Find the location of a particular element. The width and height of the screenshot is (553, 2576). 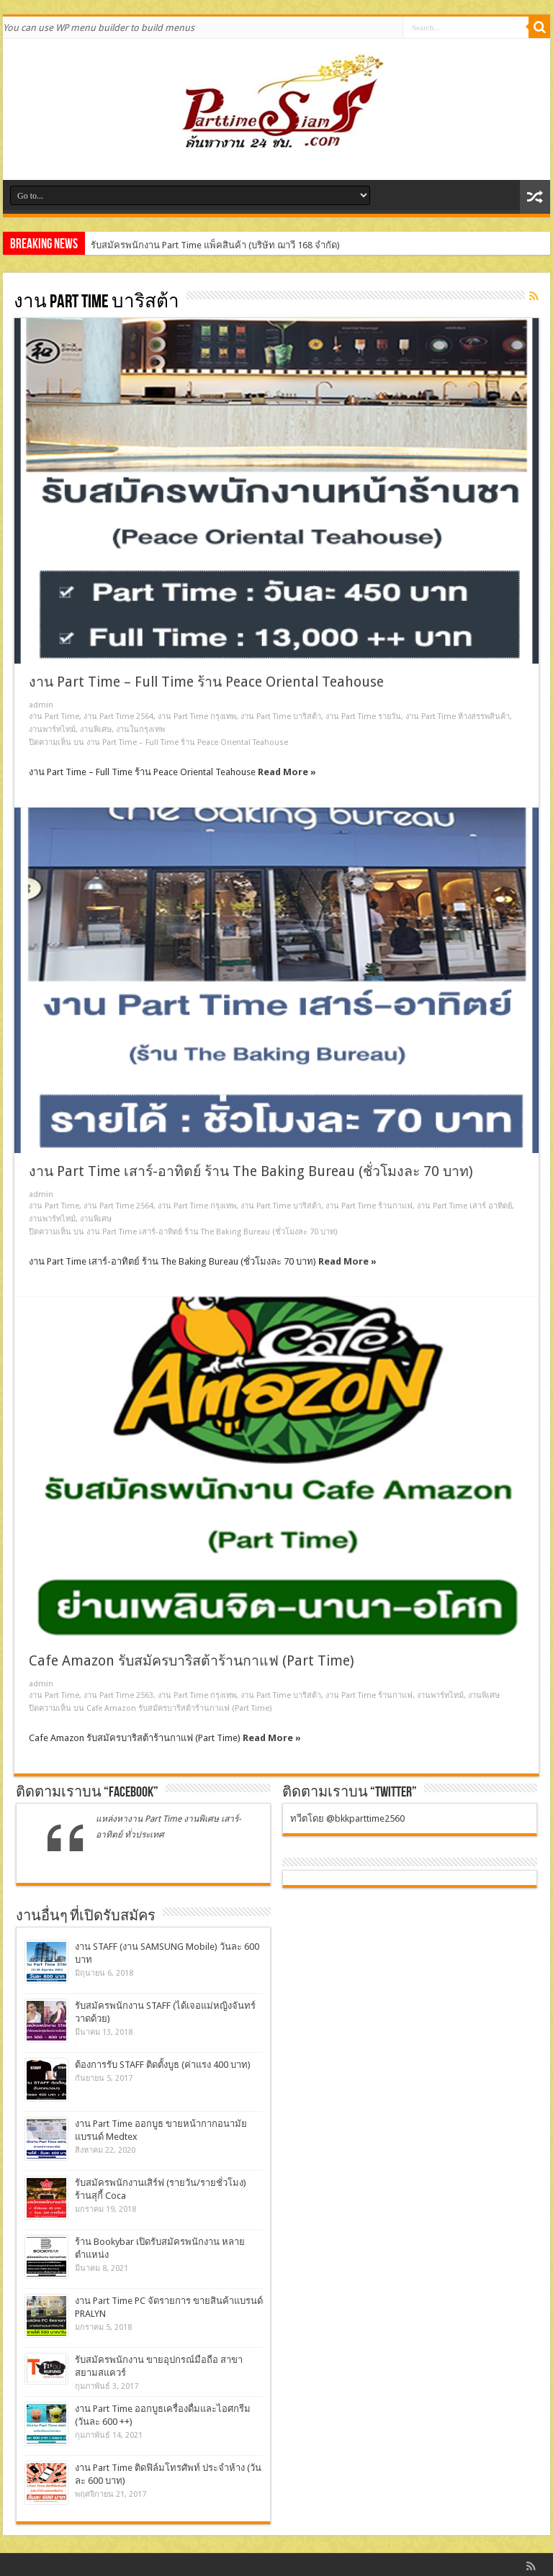

งาน Part Time ร้านกาแฟ is located at coordinates (369, 1206).